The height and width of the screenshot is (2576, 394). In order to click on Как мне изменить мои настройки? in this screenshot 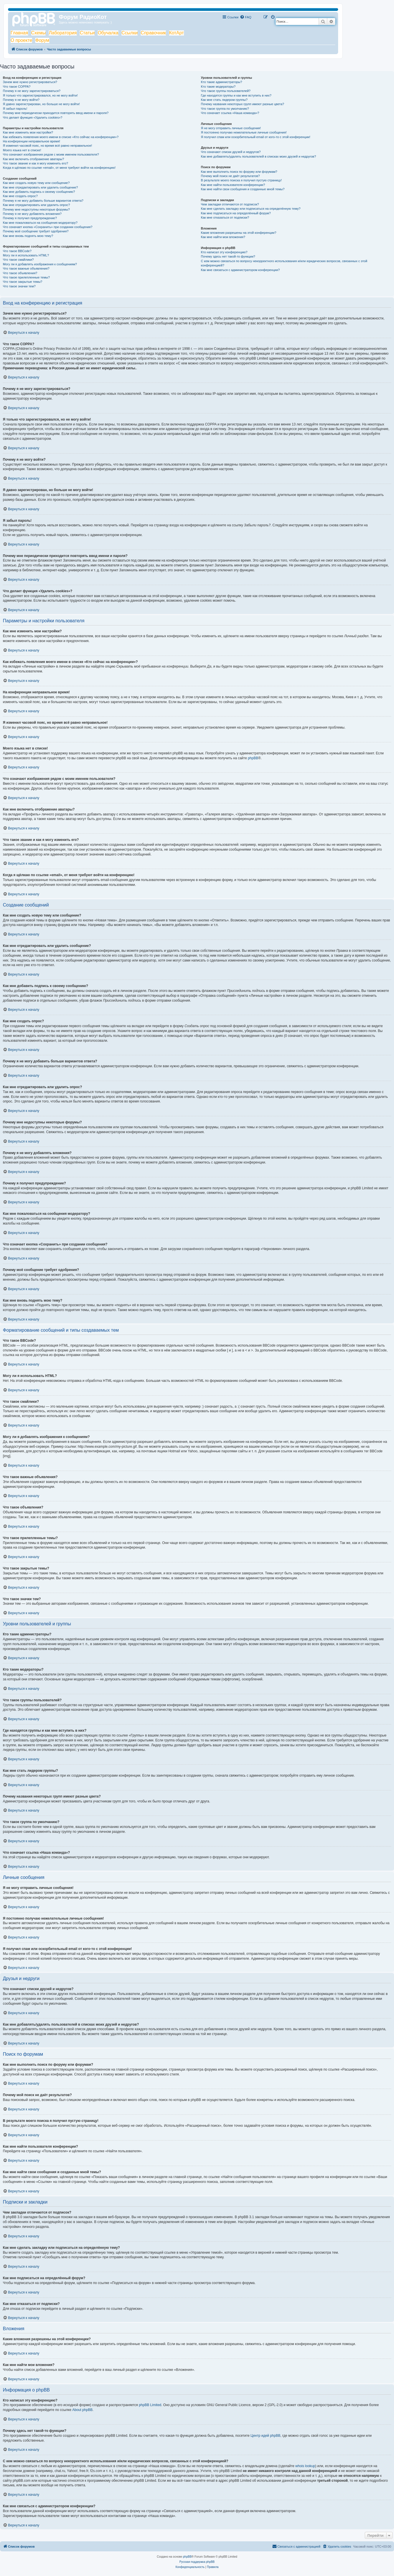, I will do `click(28, 132)`.